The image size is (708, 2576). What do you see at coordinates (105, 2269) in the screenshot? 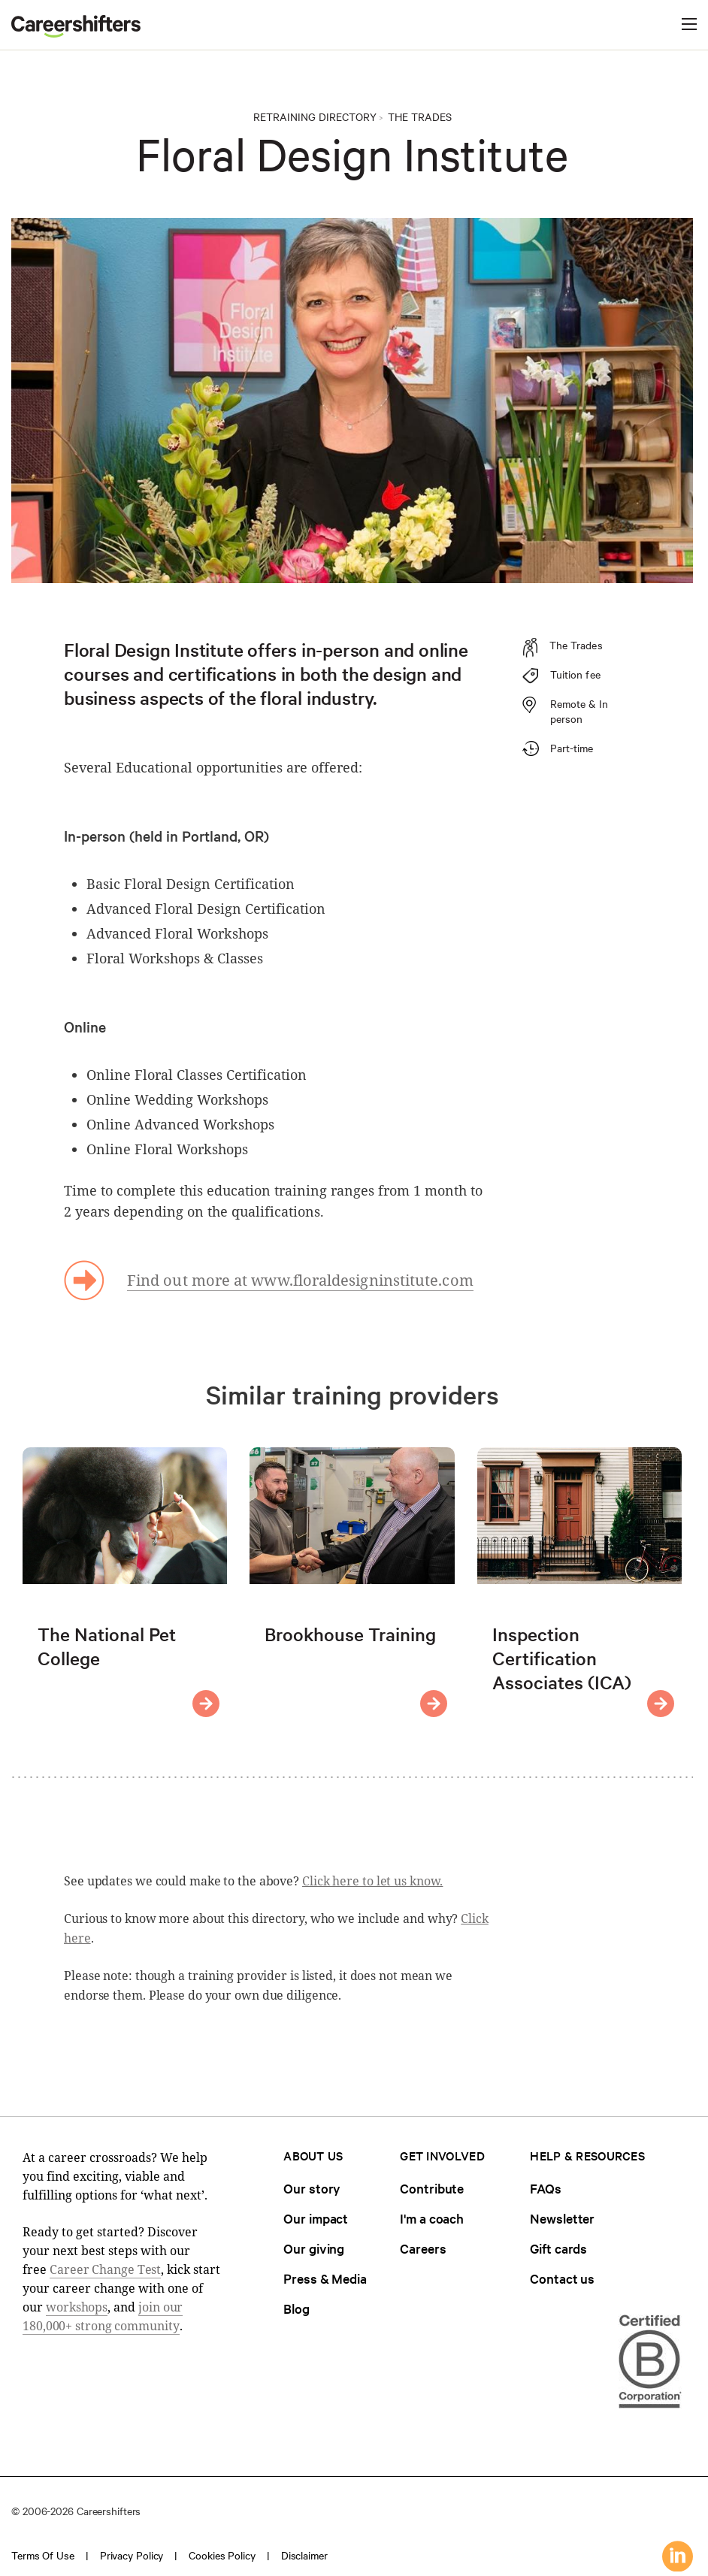
I see `Career Change Test` at bounding box center [105, 2269].